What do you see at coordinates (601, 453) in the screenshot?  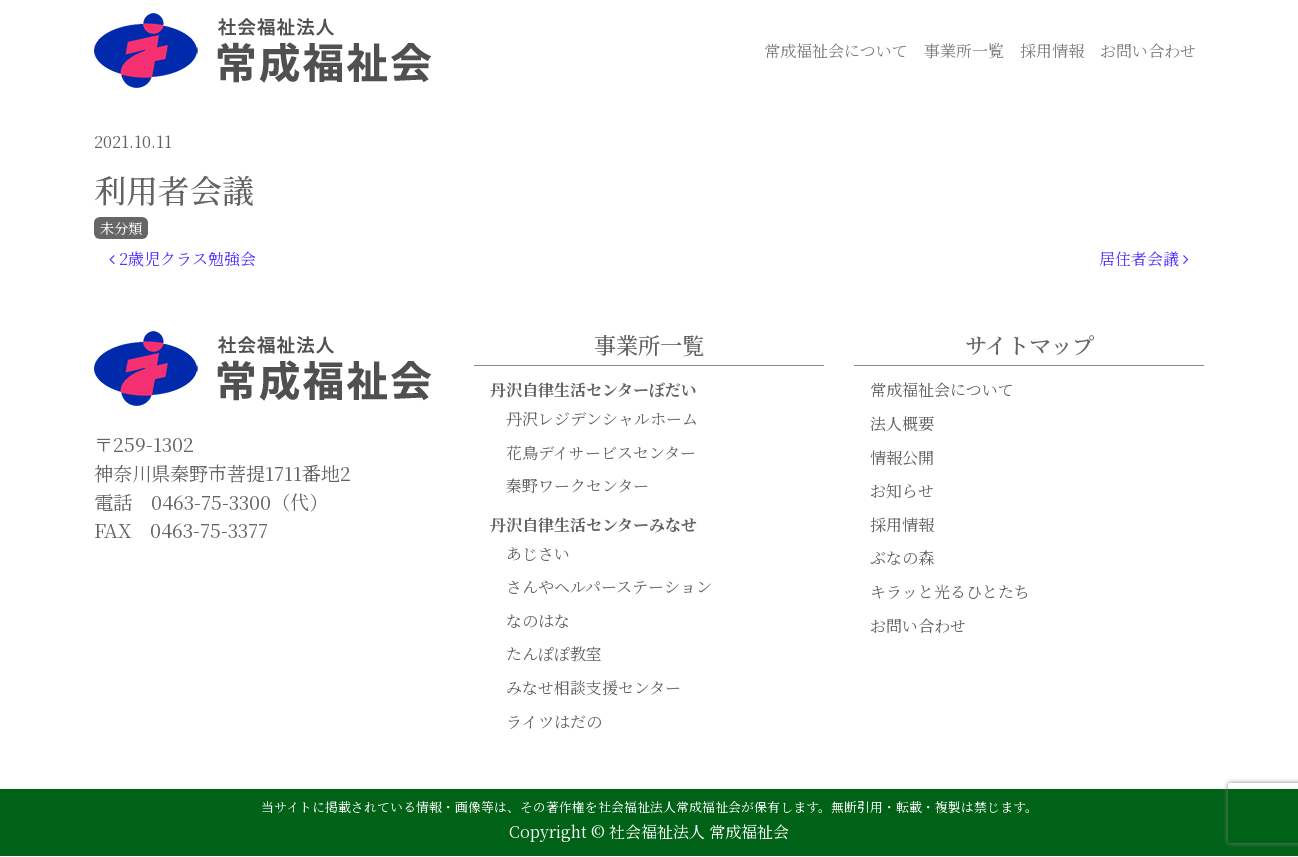 I see `花鳥デイサービスセンター` at bounding box center [601, 453].